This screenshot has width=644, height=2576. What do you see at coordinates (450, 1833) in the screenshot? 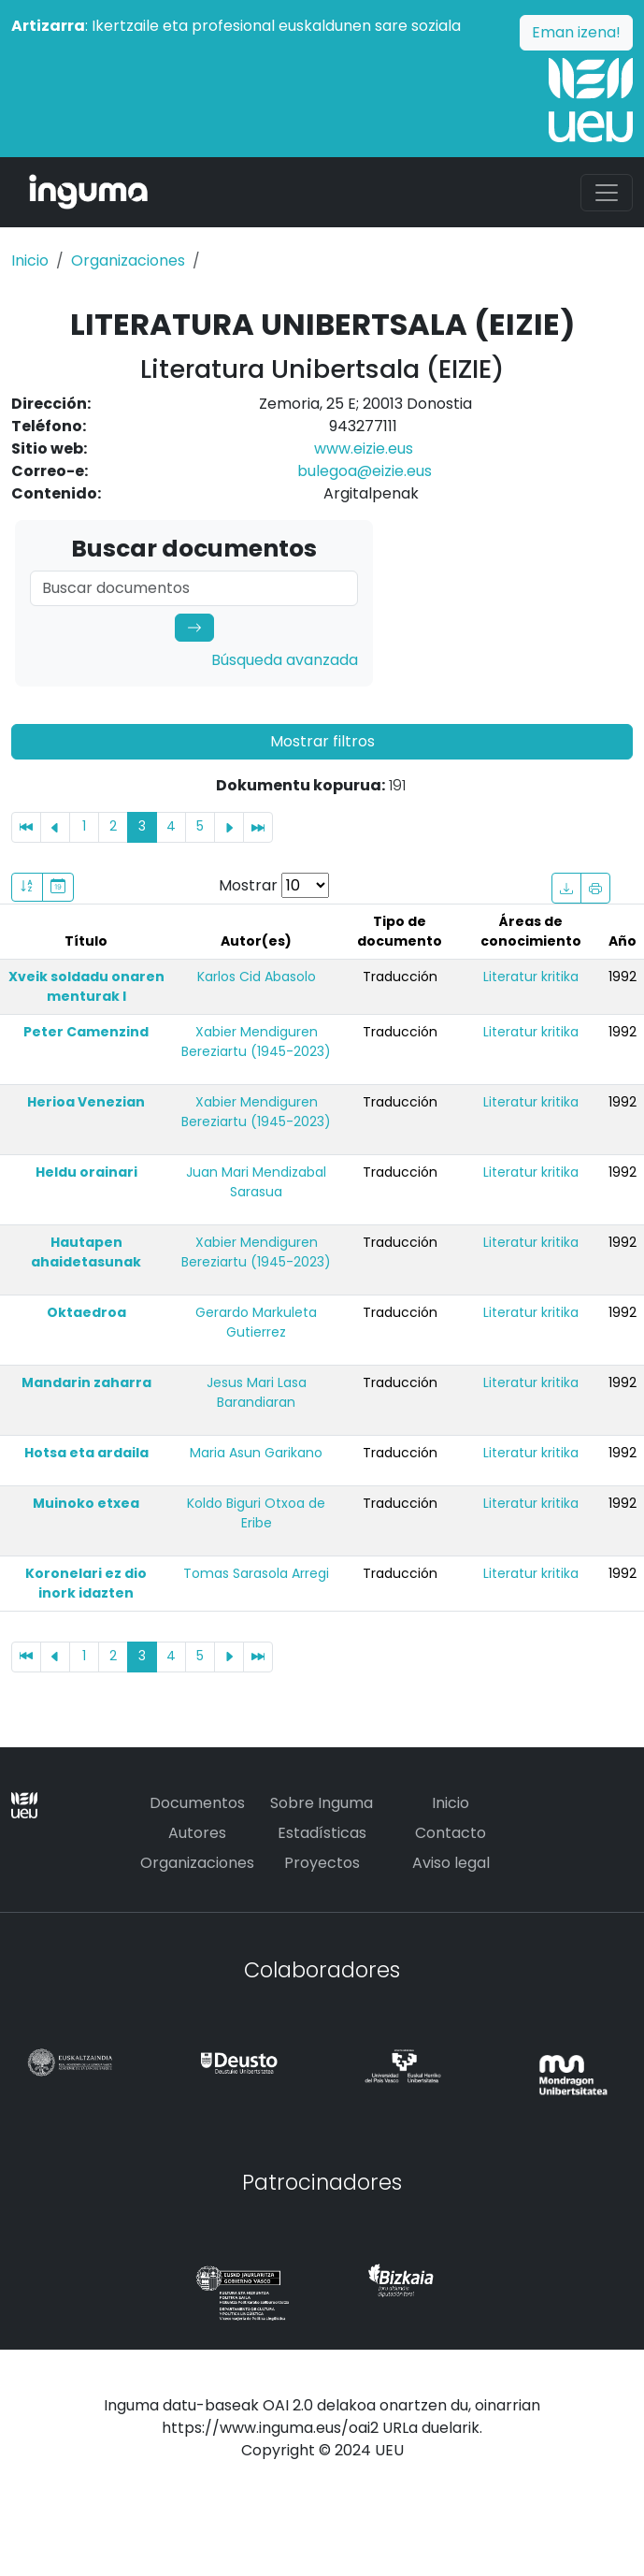
I see `Contacto` at bounding box center [450, 1833].